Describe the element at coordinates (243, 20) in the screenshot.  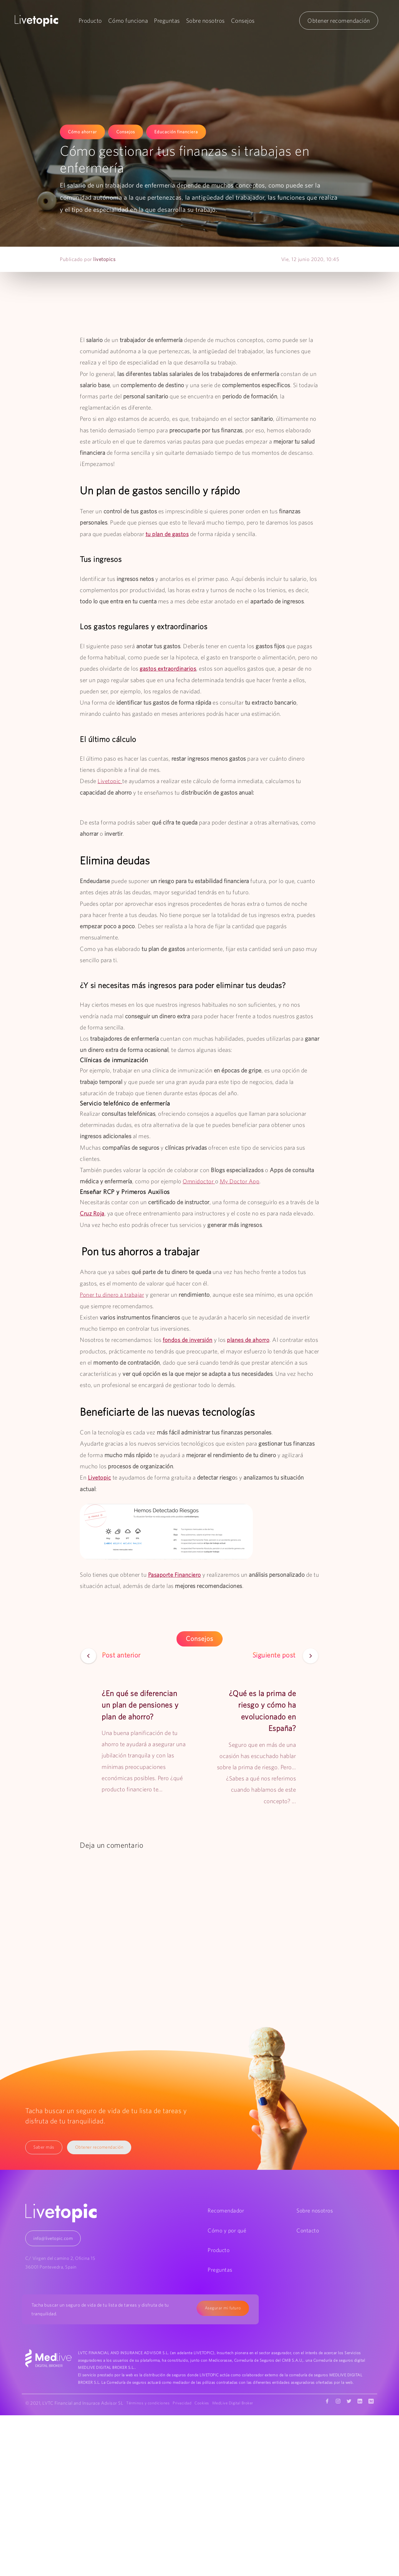
I see `Consejos` at that location.